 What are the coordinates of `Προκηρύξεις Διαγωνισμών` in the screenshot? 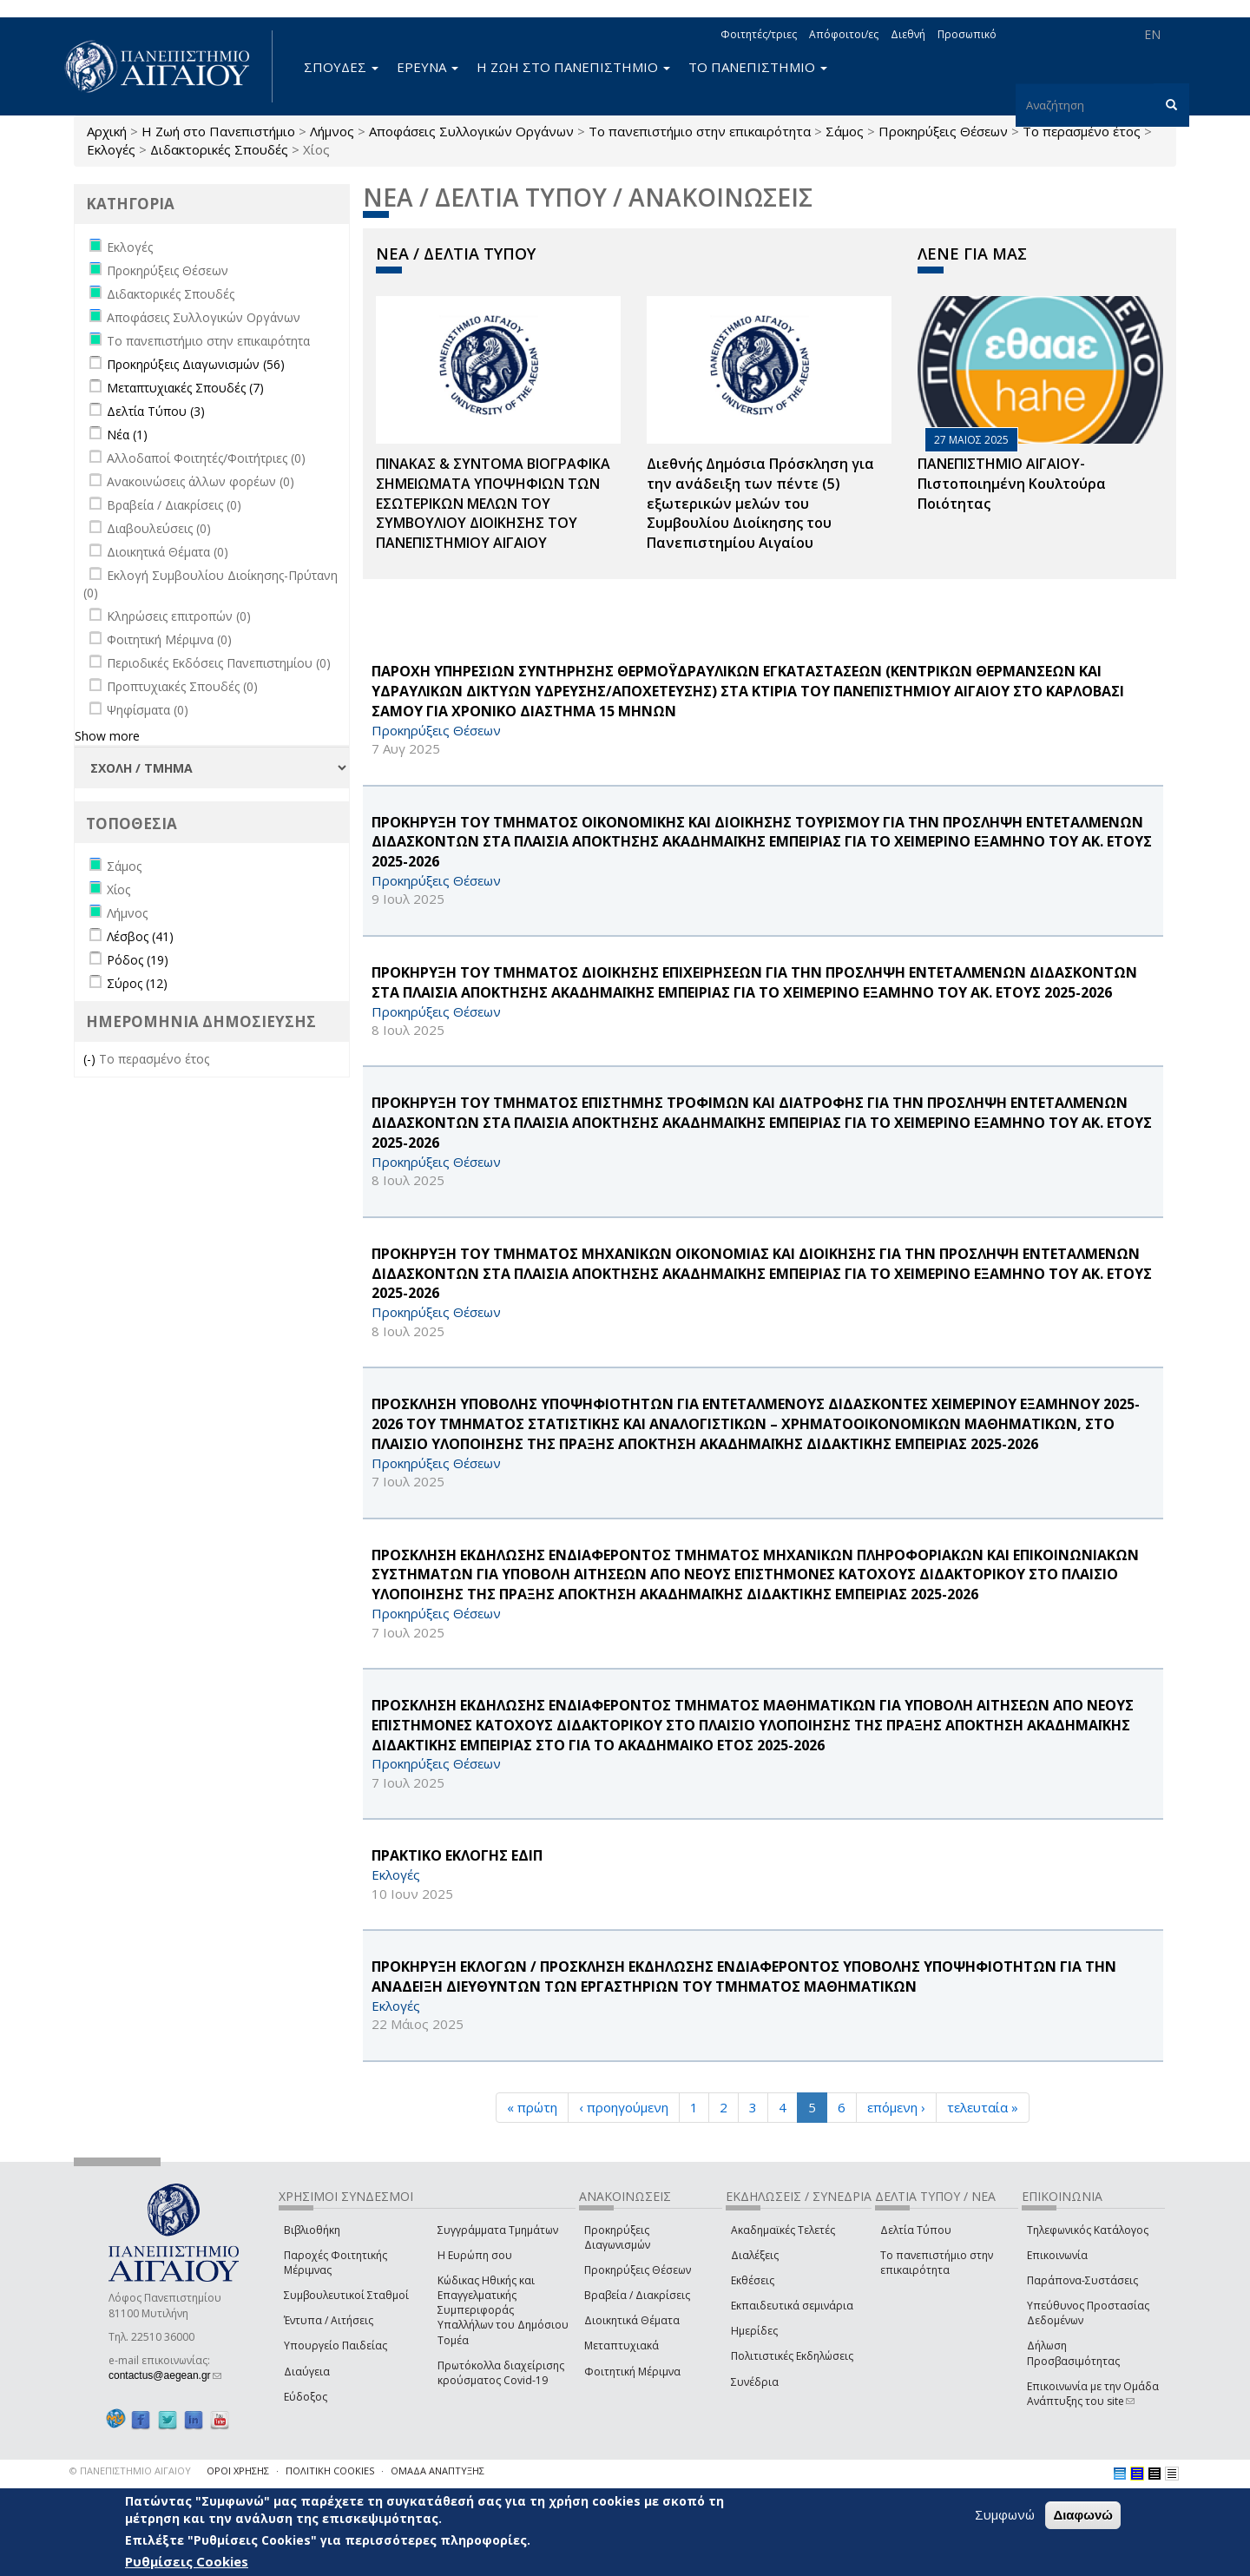 It's located at (617, 2237).